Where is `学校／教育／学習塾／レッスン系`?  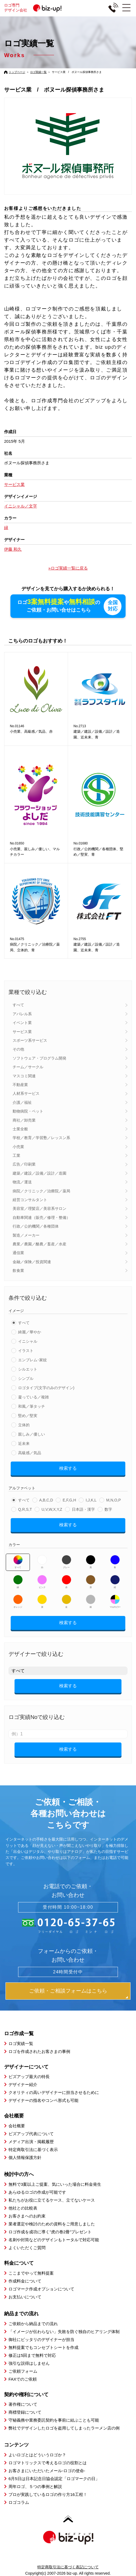
学校／教育／学習塾／レッスン系 is located at coordinates (41, 1137).